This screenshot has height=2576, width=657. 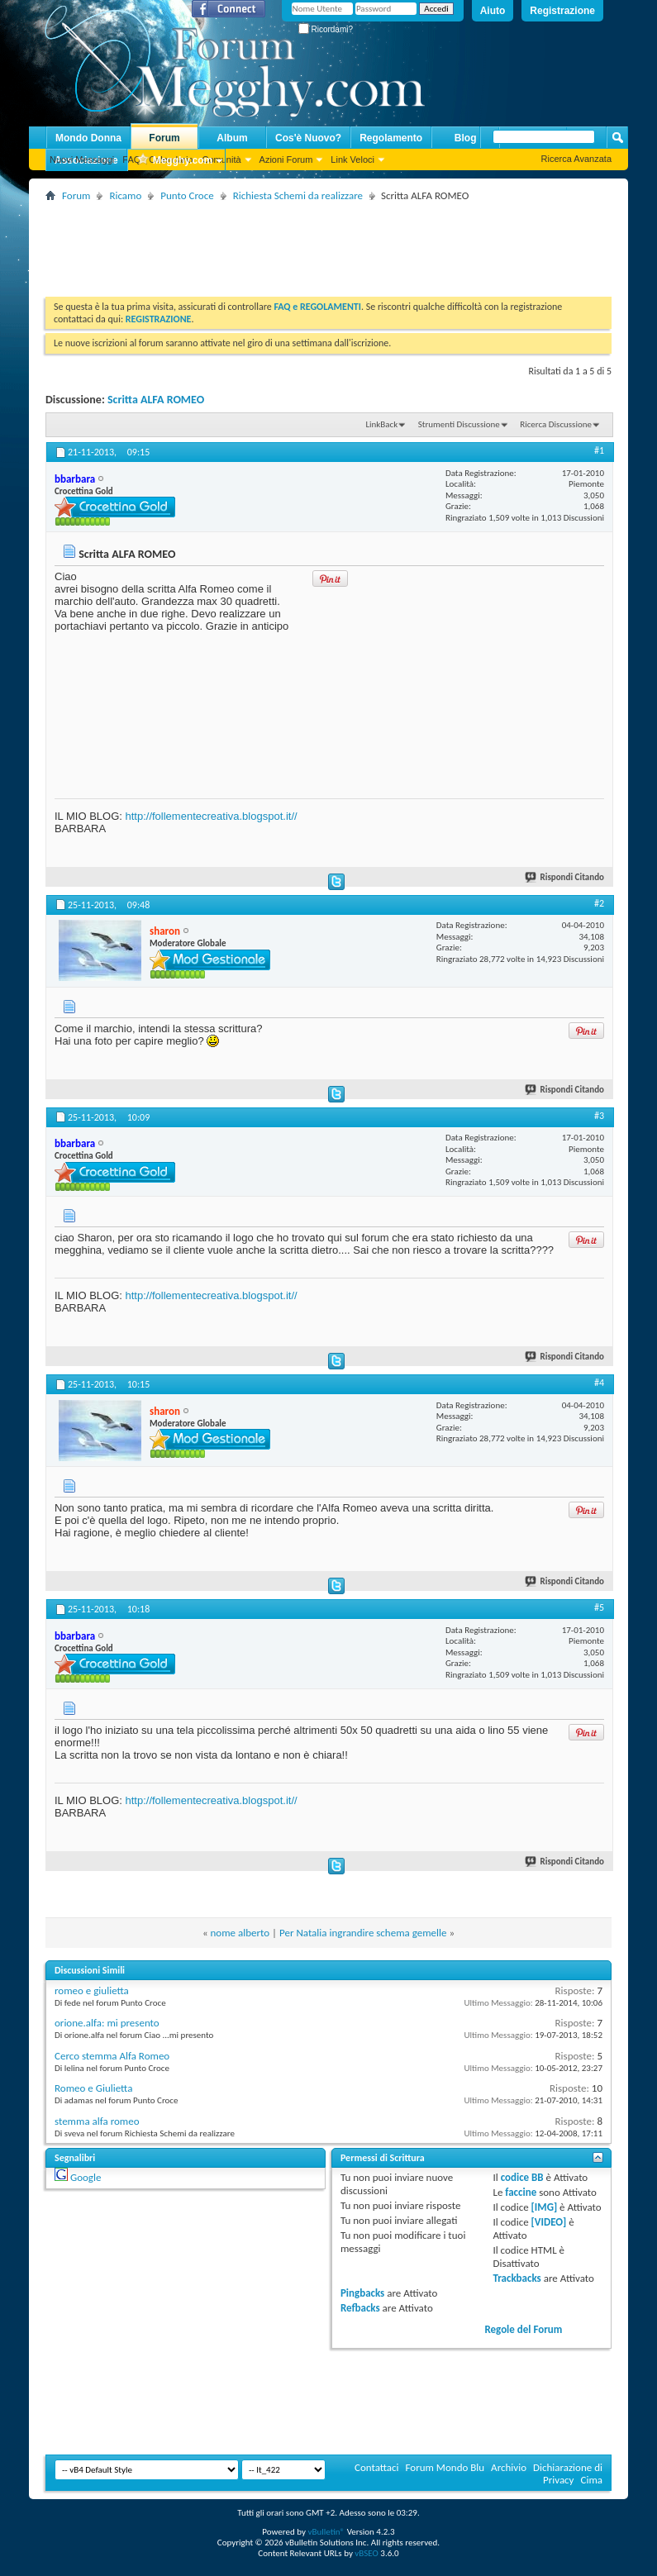 I want to click on Link Veloci, so click(x=352, y=159).